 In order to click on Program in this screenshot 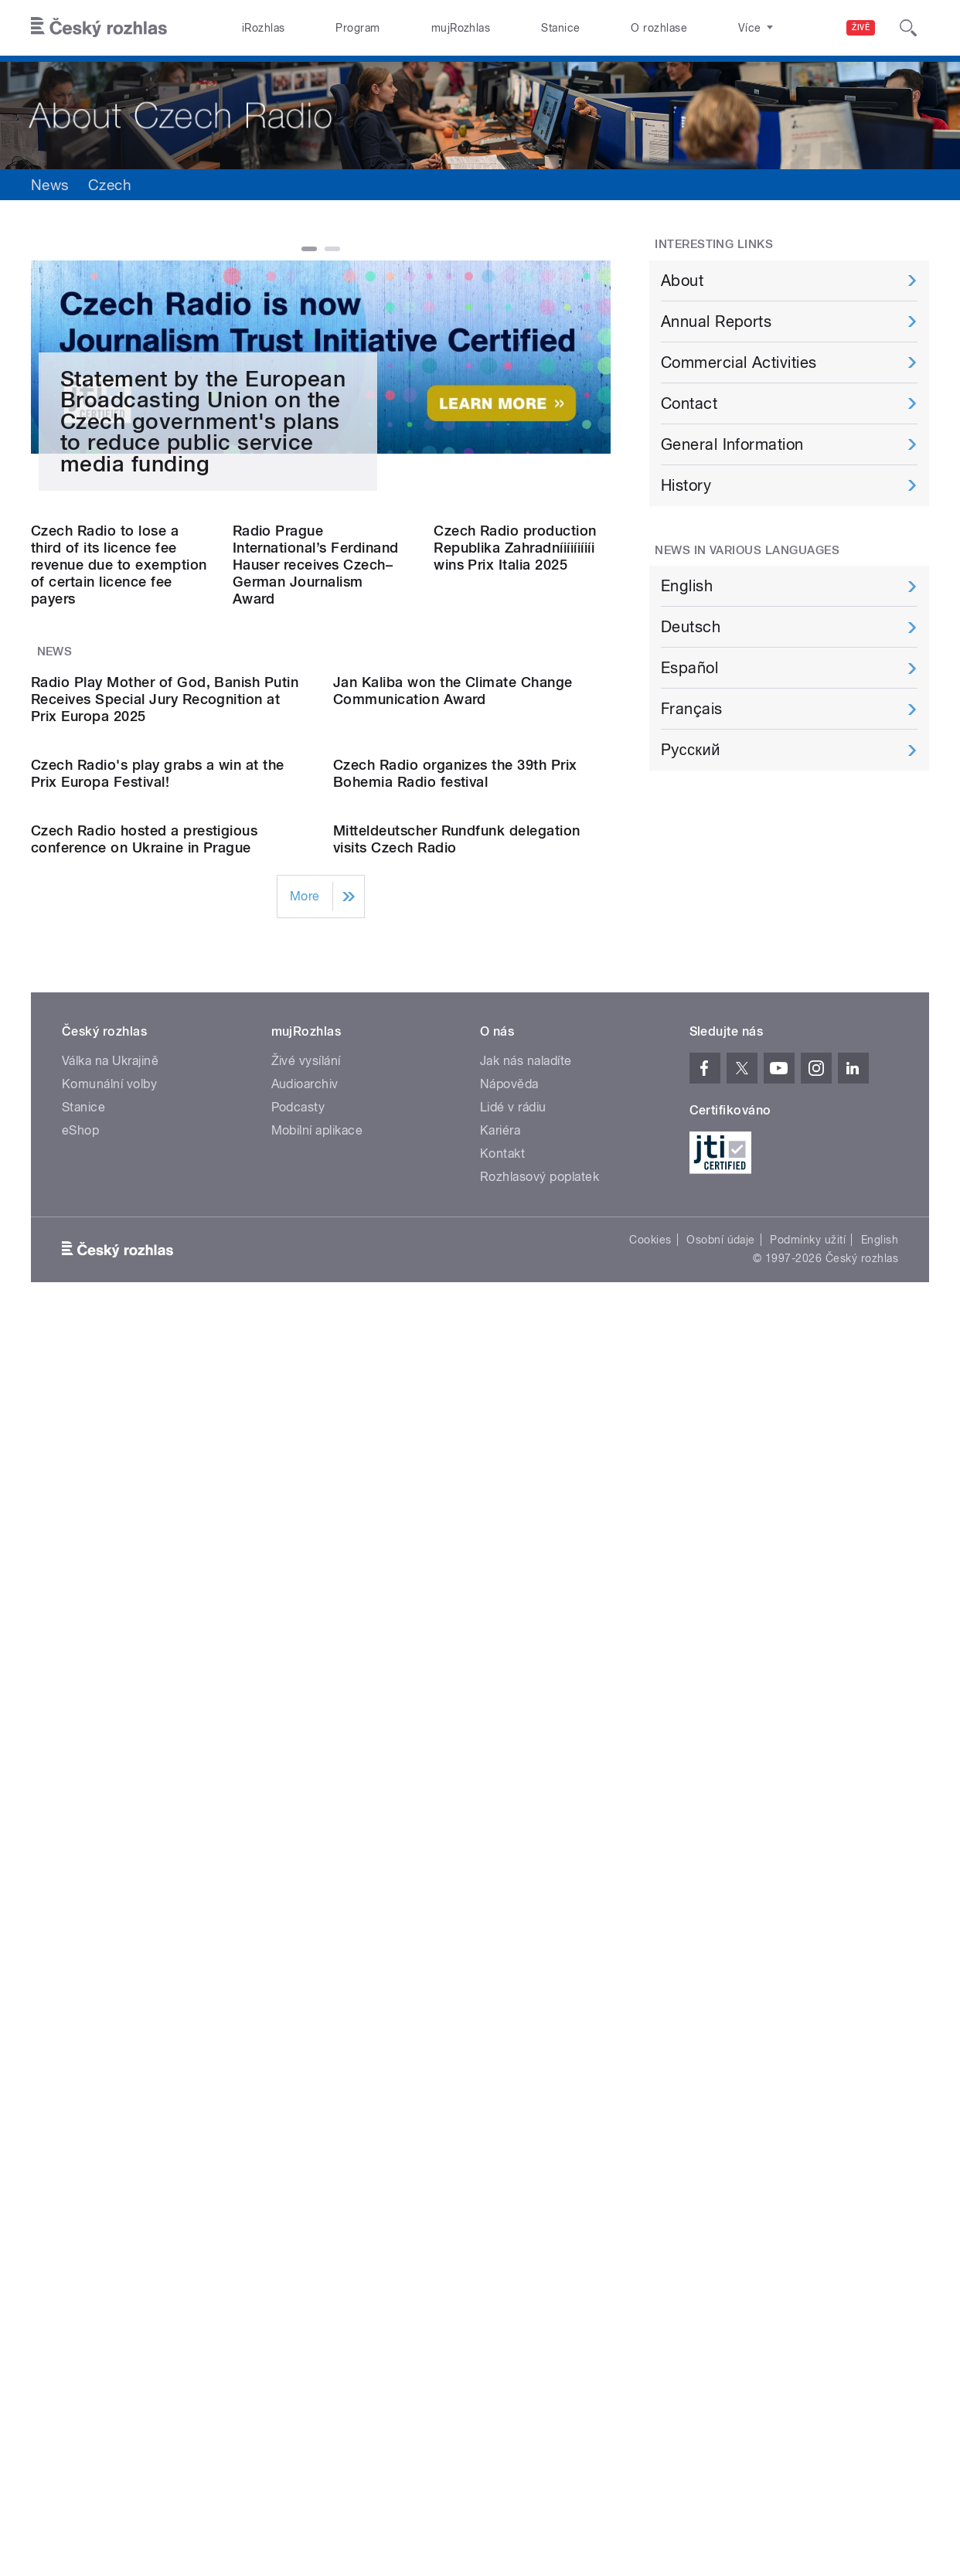, I will do `click(357, 28)`.